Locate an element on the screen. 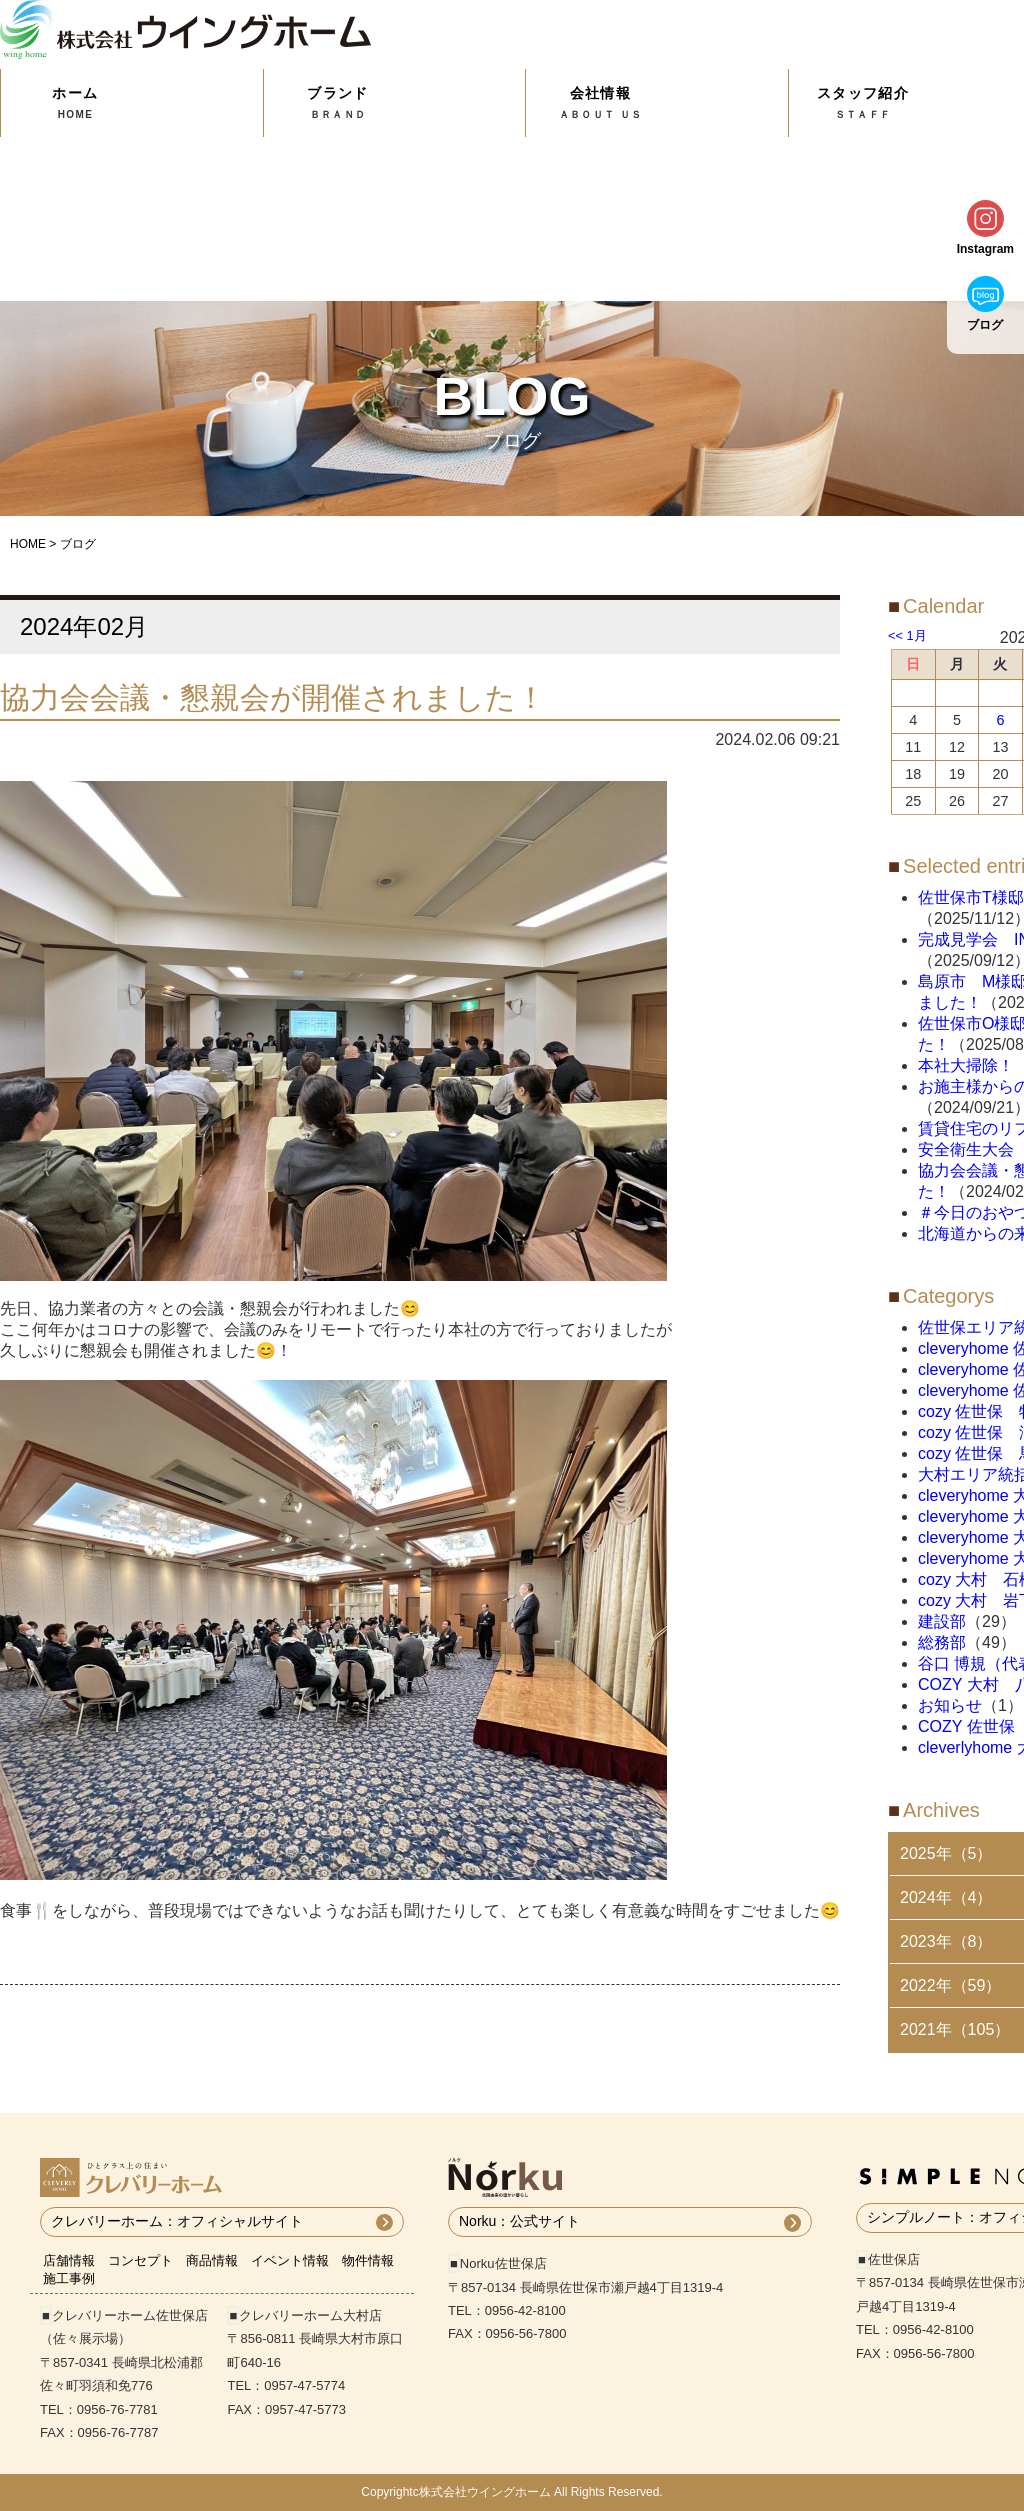 Image resolution: width=1024 pixels, height=2511 pixels. コンセプト is located at coordinates (140, 2260).